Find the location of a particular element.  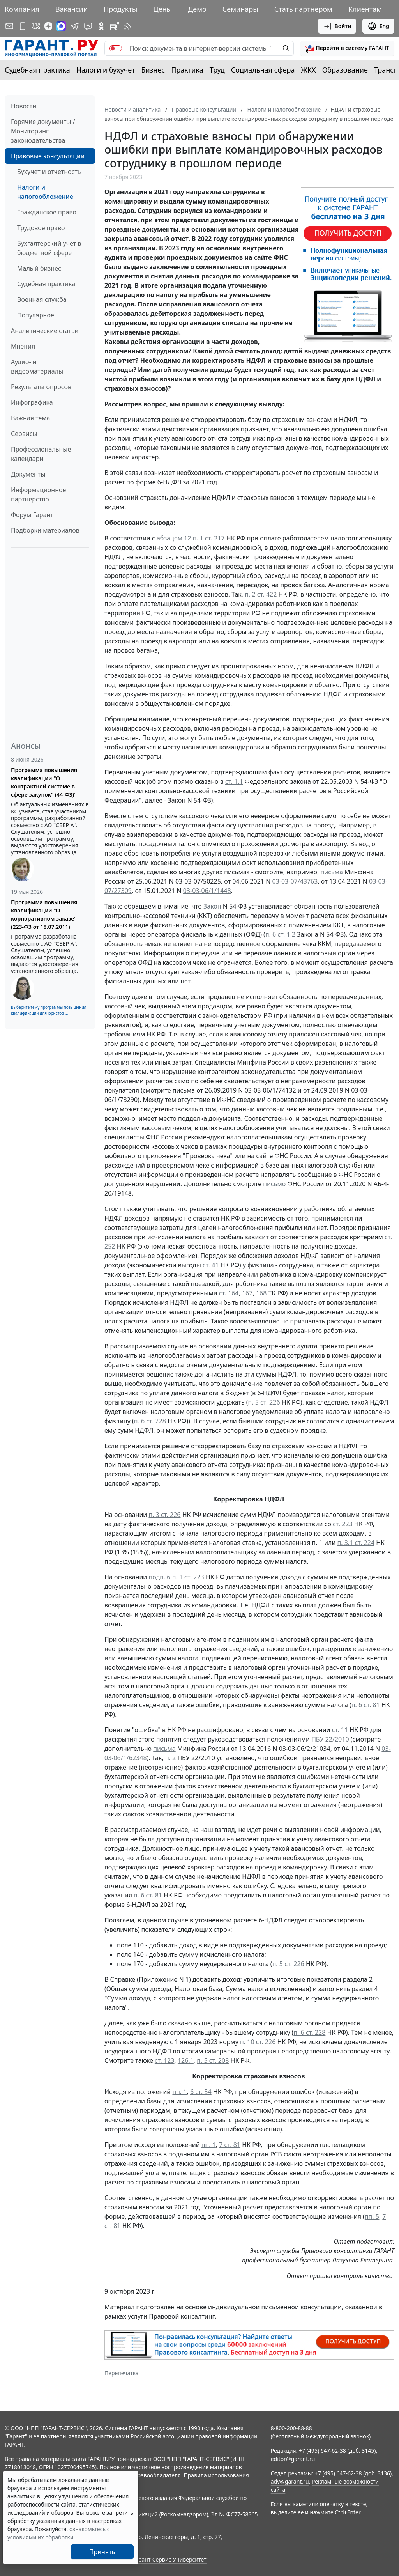

Форум Гарант is located at coordinates (32, 514).